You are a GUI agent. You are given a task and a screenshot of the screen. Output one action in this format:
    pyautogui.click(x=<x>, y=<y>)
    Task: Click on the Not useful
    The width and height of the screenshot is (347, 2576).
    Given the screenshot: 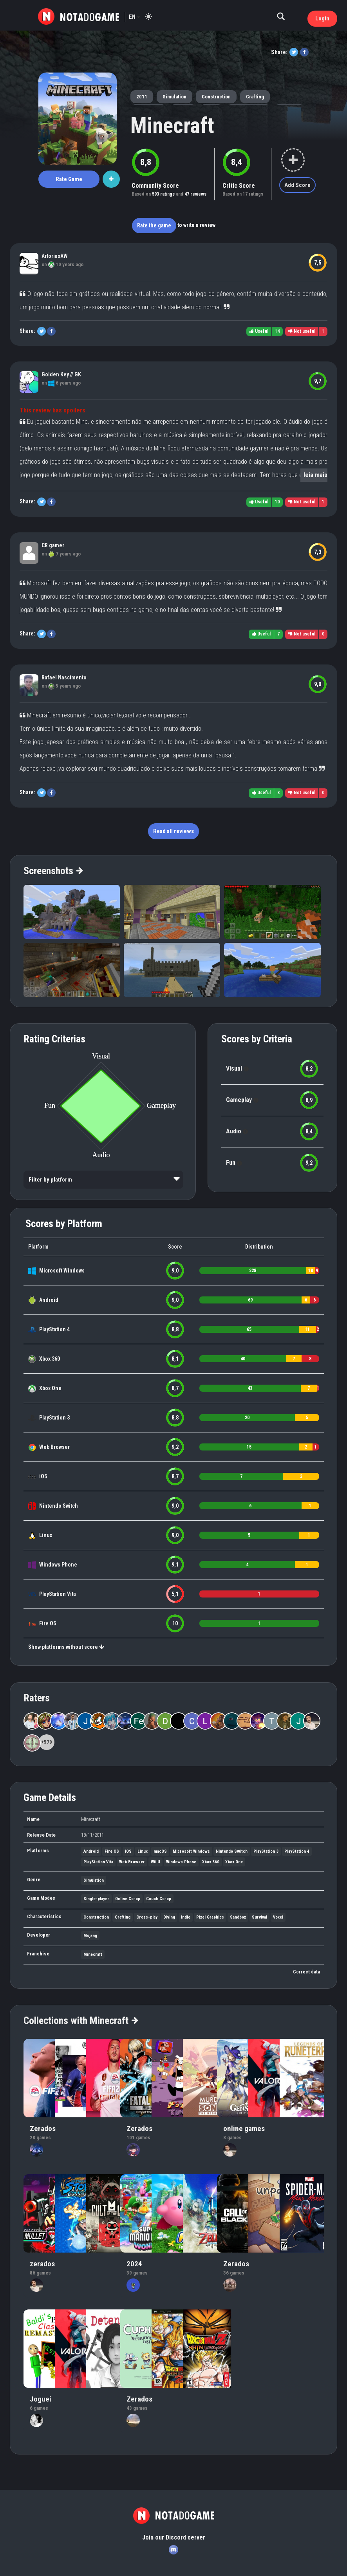 What is the action you would take?
    pyautogui.click(x=301, y=331)
    